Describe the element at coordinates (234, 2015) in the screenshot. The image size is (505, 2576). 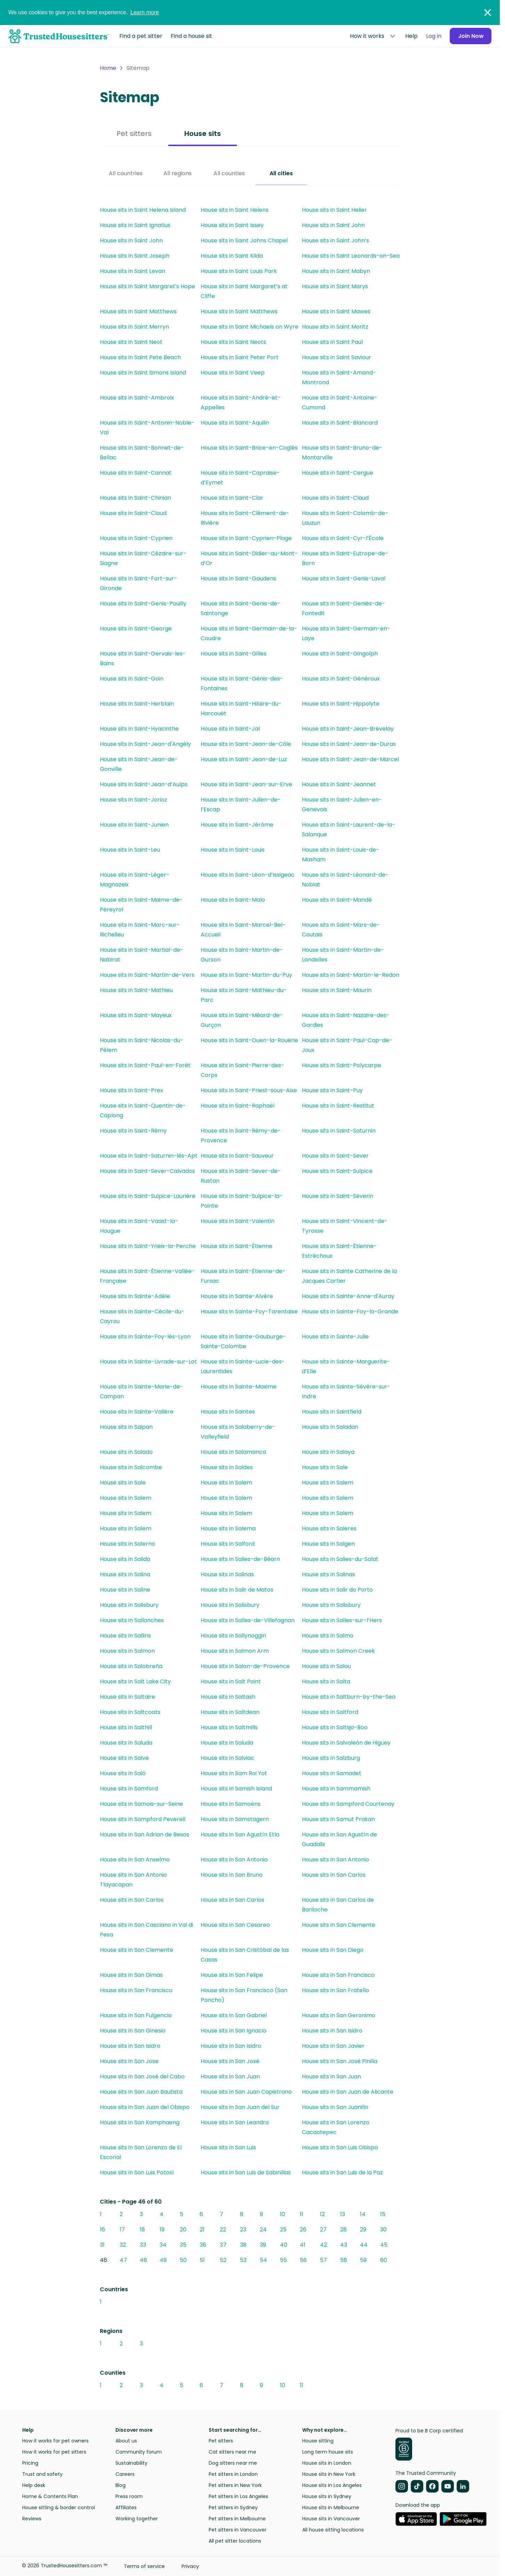
I see `House sits in San Gabriel` at that location.